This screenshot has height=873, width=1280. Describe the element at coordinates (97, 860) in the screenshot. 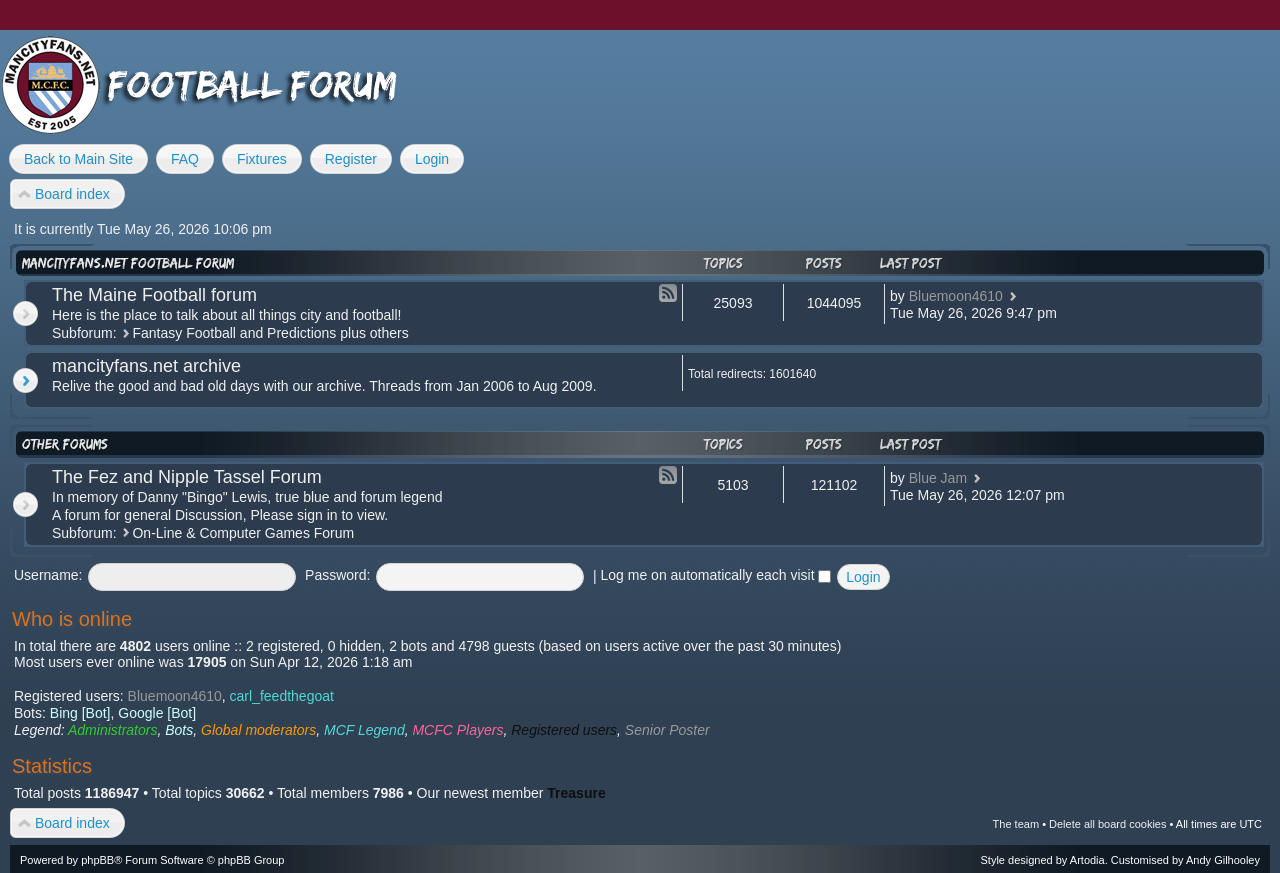

I see `phpBB` at that location.